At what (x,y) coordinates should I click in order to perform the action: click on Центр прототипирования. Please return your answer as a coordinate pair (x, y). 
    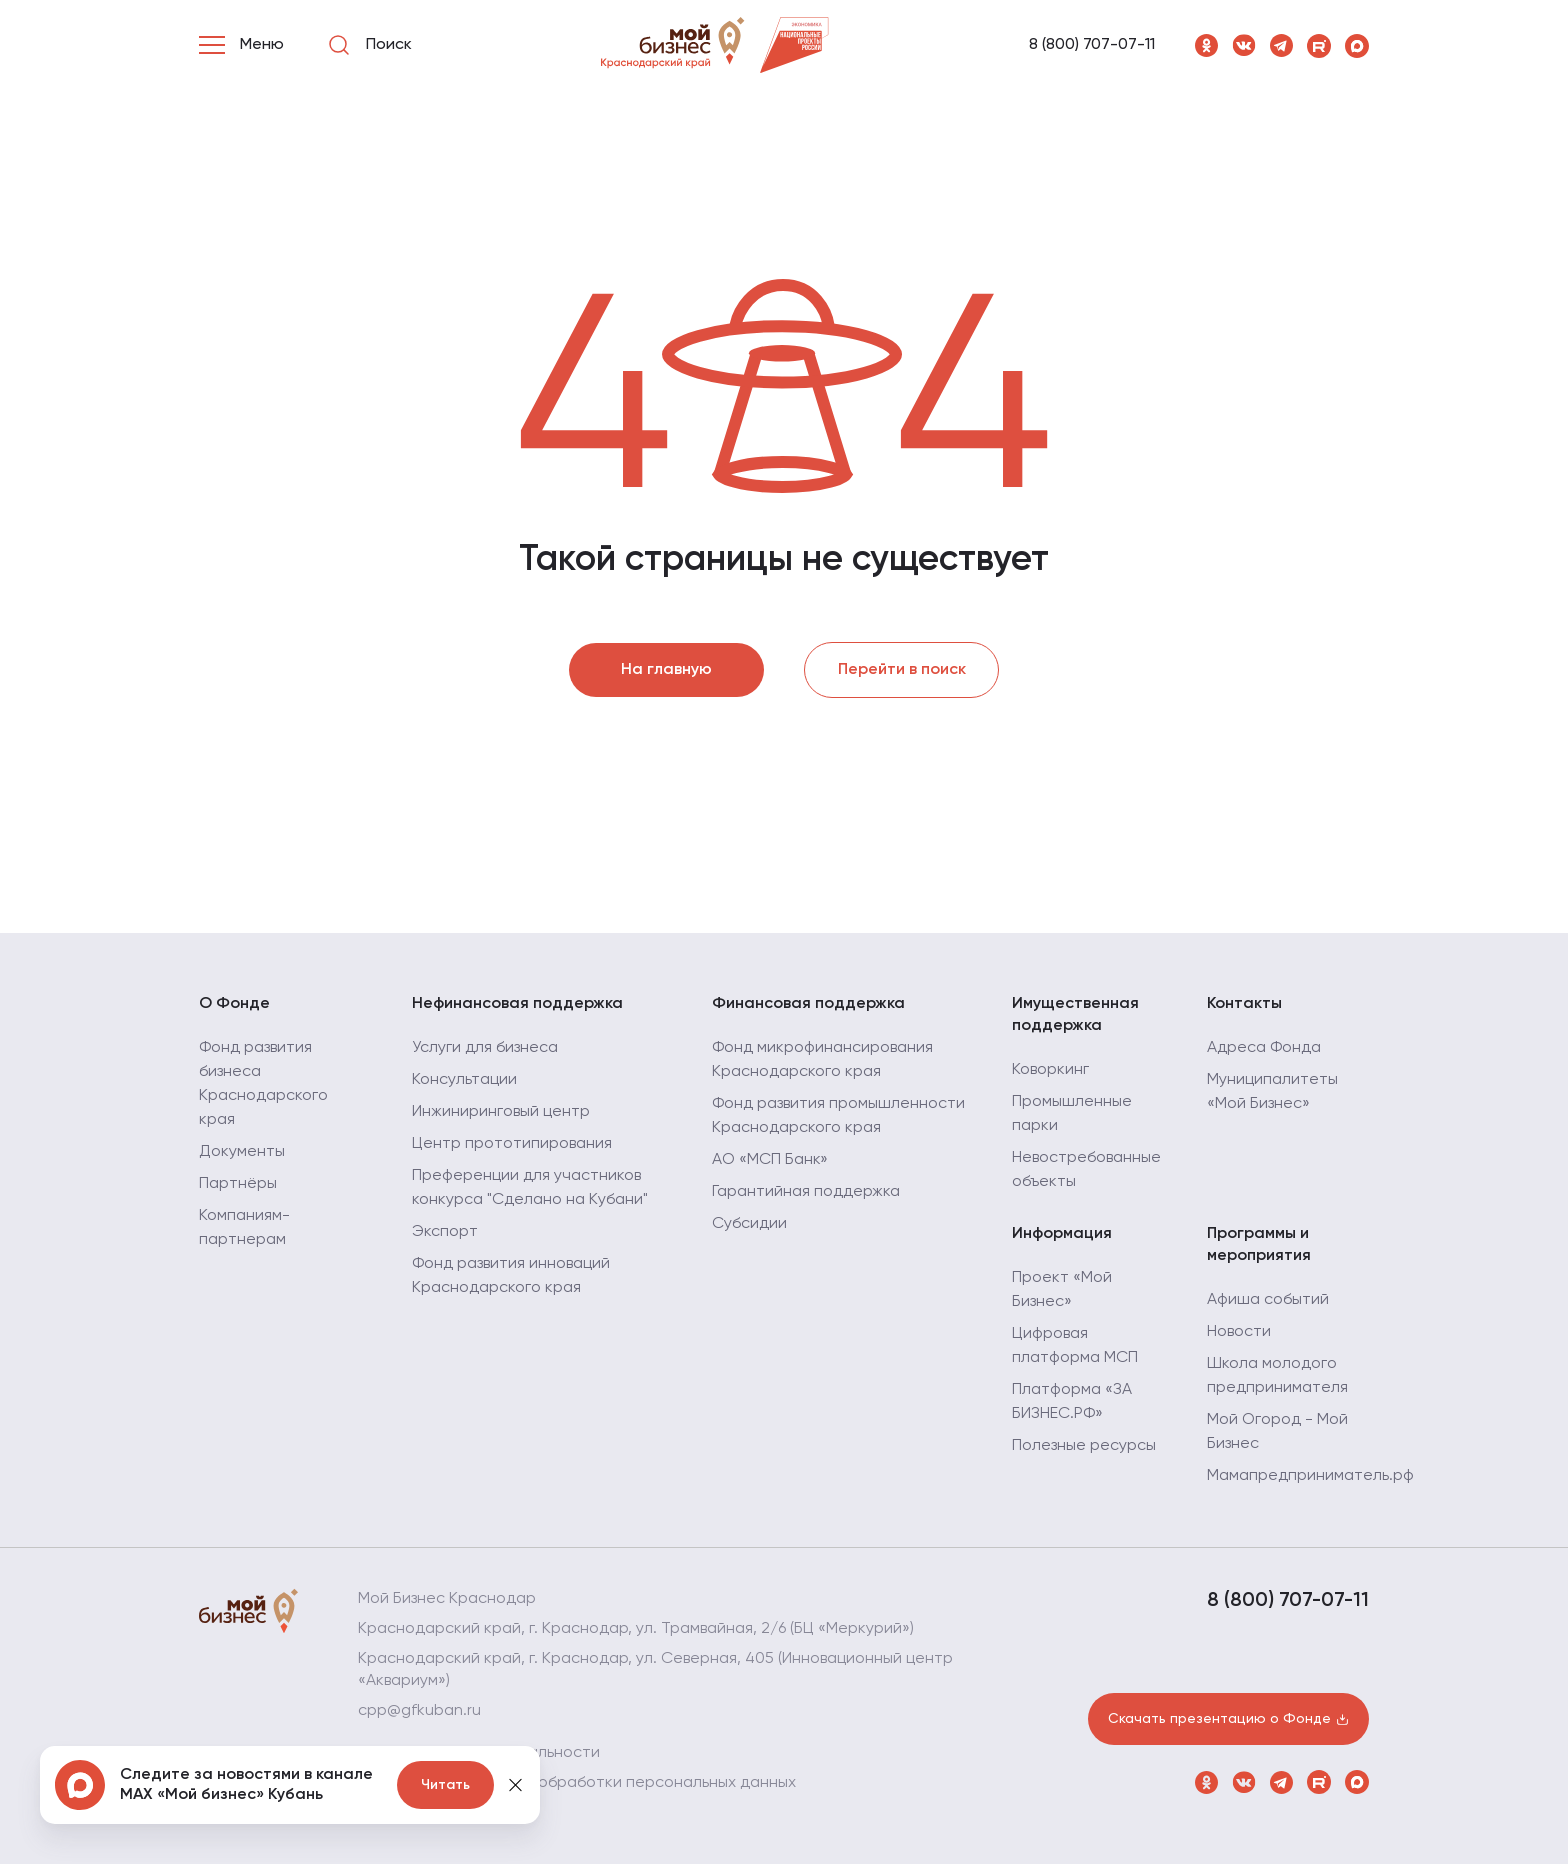
    Looking at the image, I should click on (512, 1144).